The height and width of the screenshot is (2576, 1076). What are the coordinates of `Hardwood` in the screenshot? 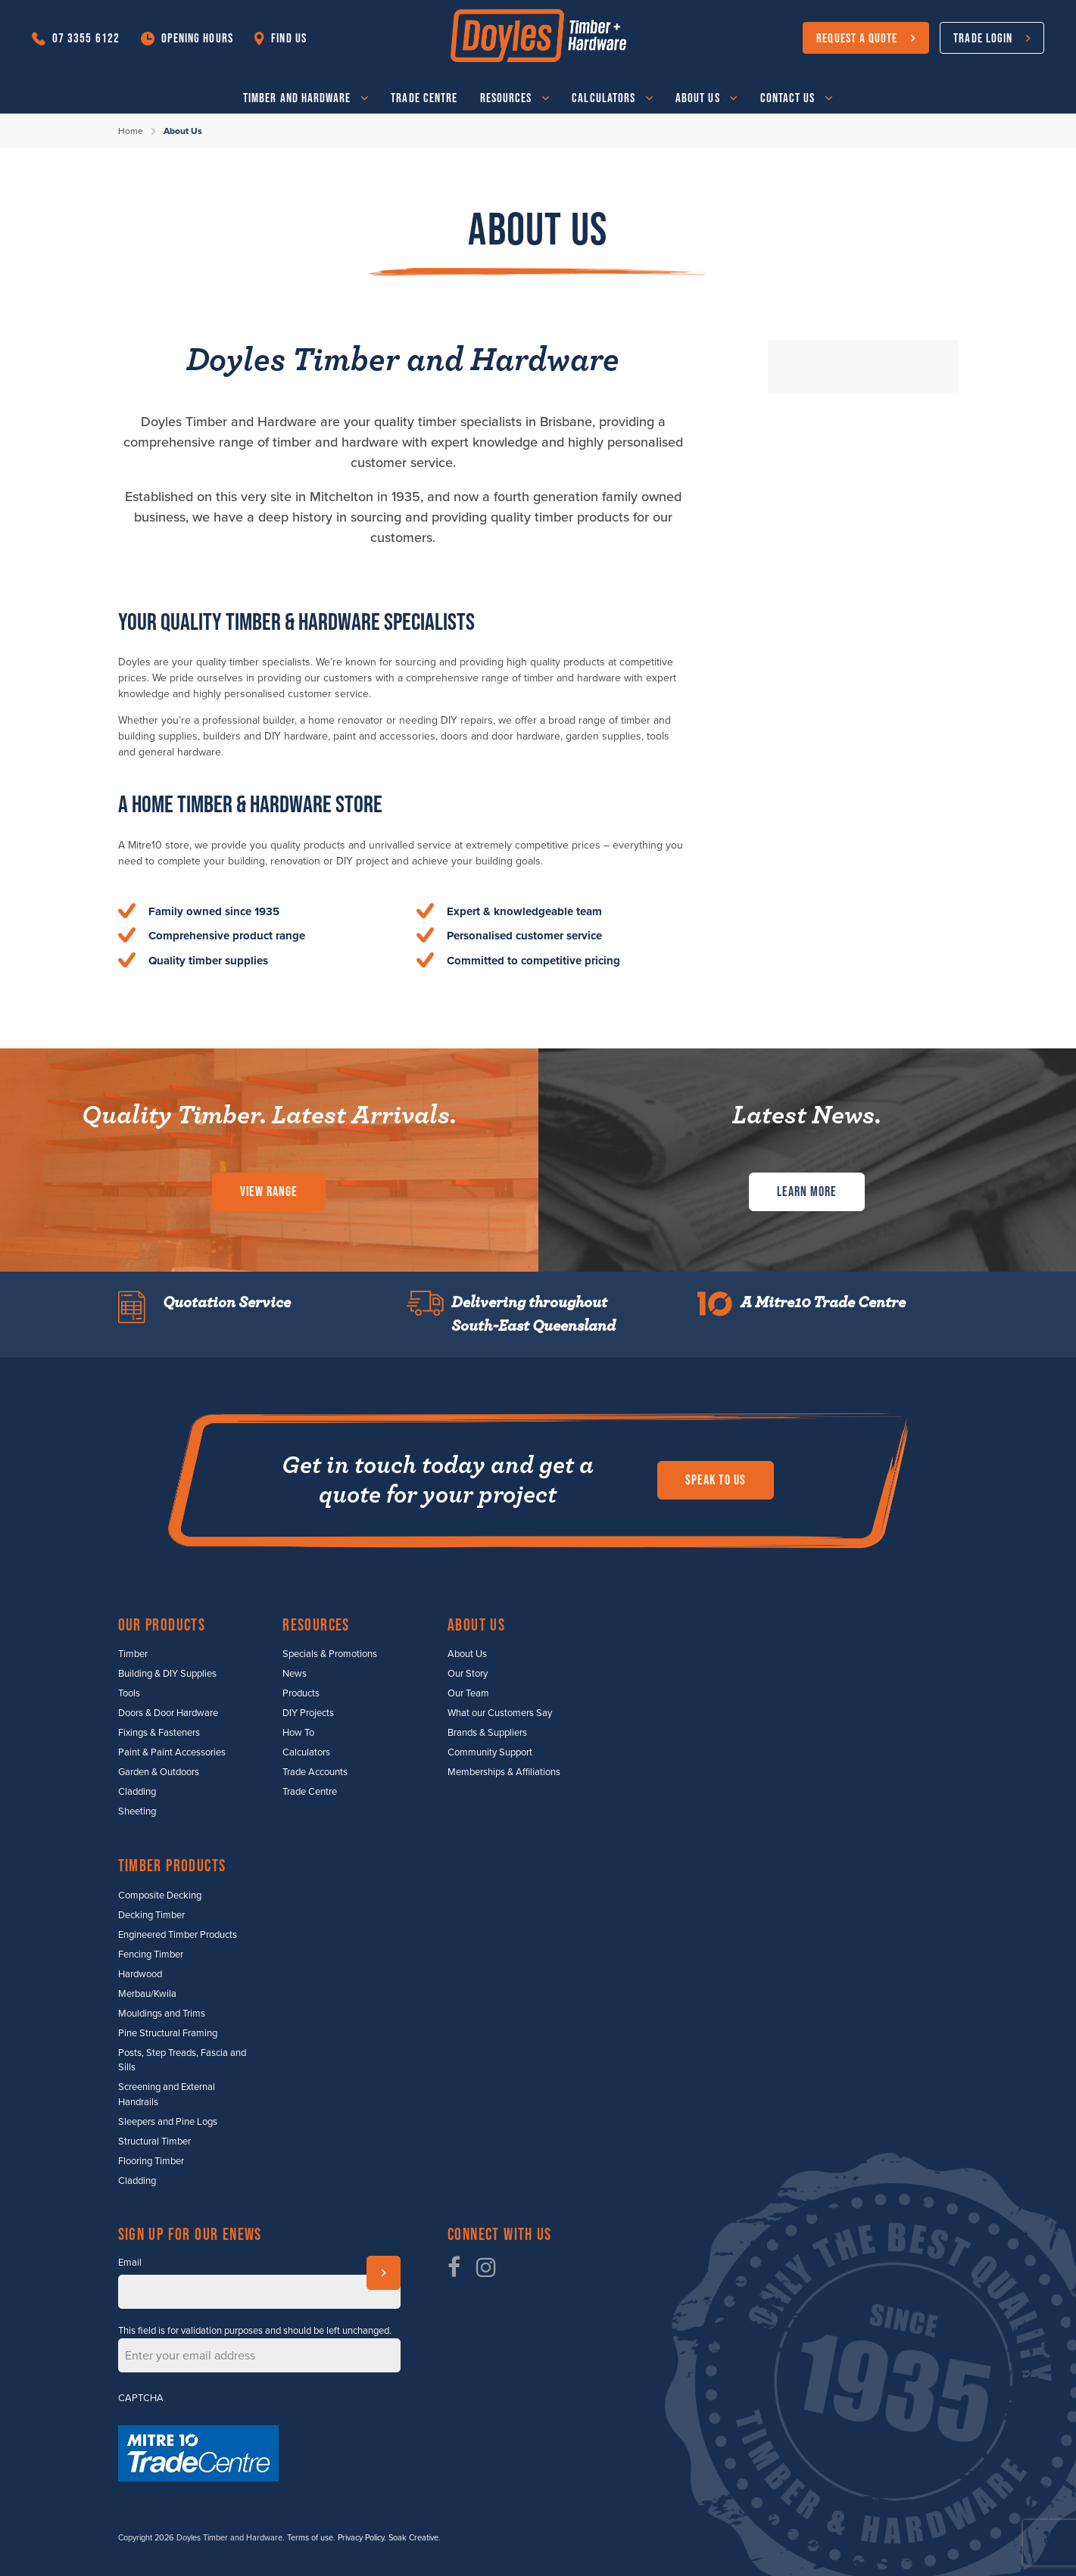 It's located at (140, 1974).